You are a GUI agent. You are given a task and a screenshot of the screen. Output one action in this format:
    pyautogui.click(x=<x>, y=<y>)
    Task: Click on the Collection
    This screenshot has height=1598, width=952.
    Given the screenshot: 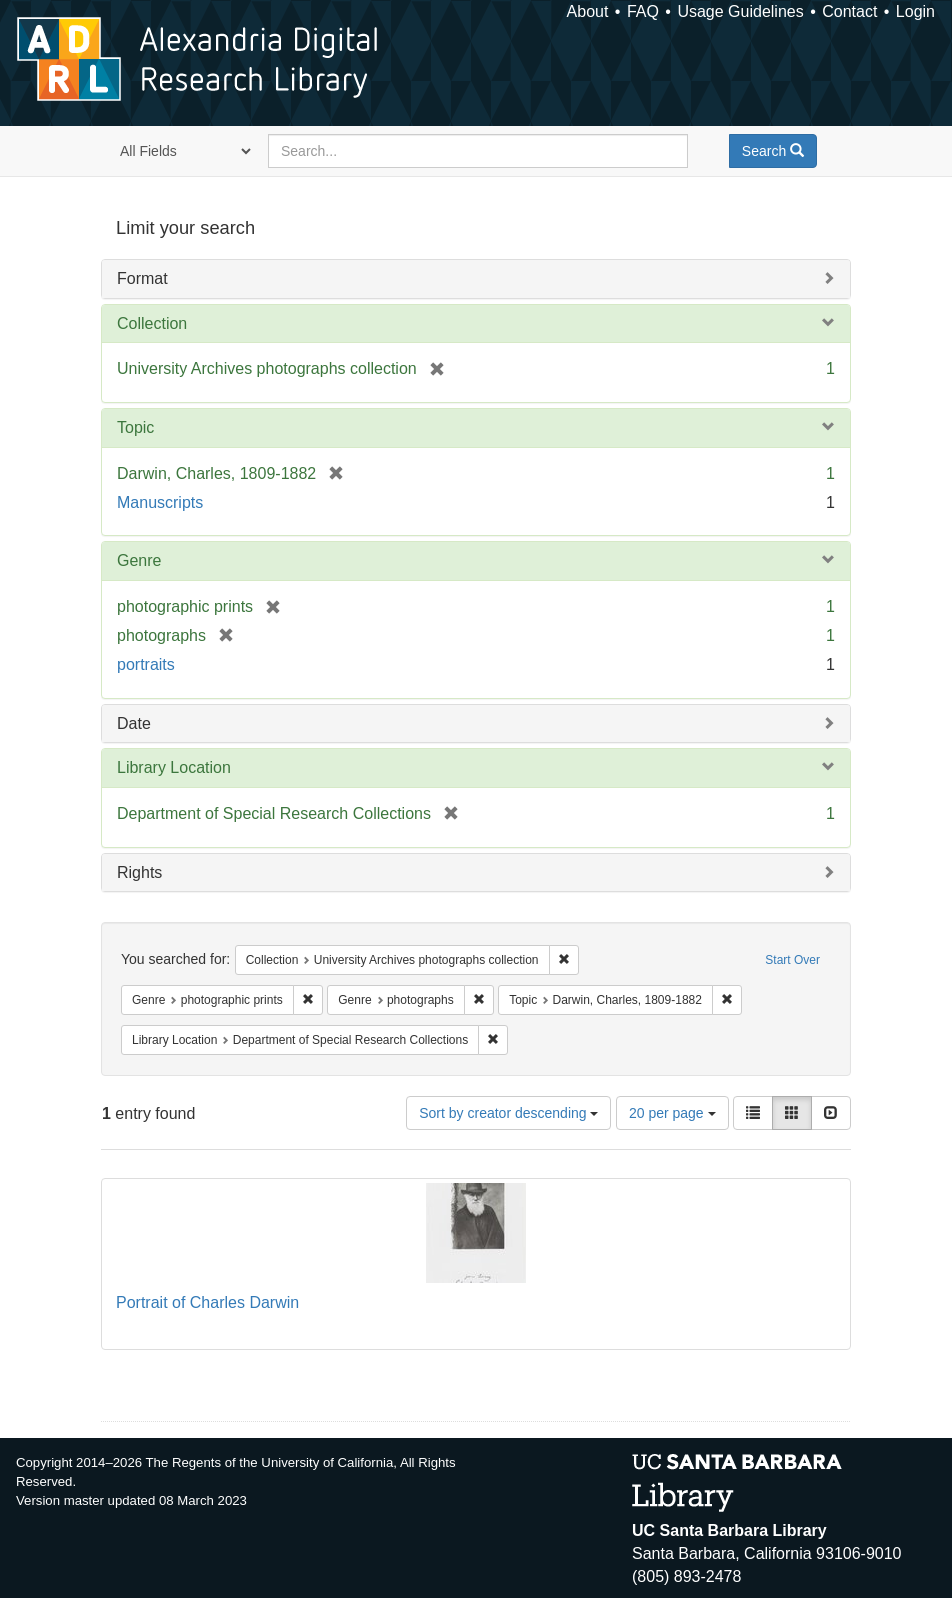 What is the action you would take?
    pyautogui.click(x=152, y=323)
    